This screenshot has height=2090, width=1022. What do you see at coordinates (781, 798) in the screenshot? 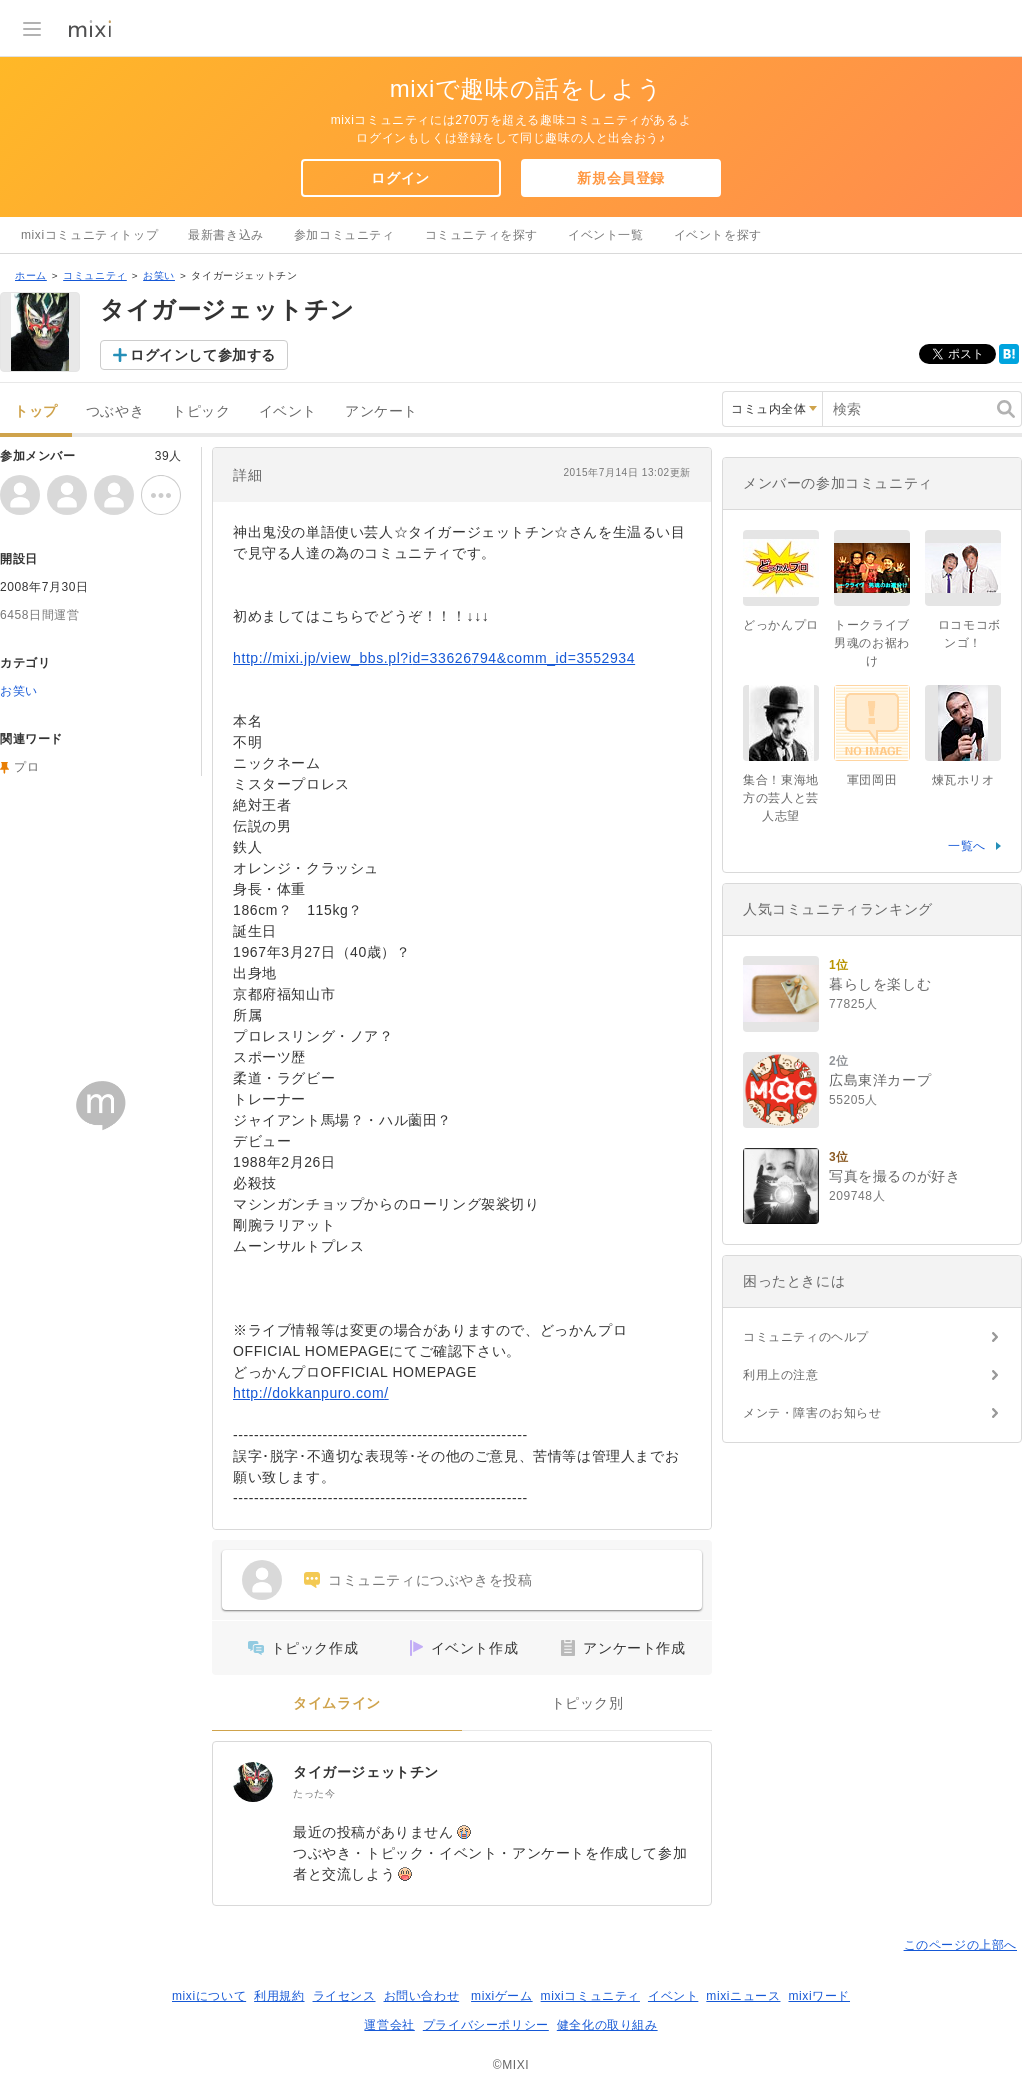
I see `集合！東海地方の芸人と芸人志望` at bounding box center [781, 798].